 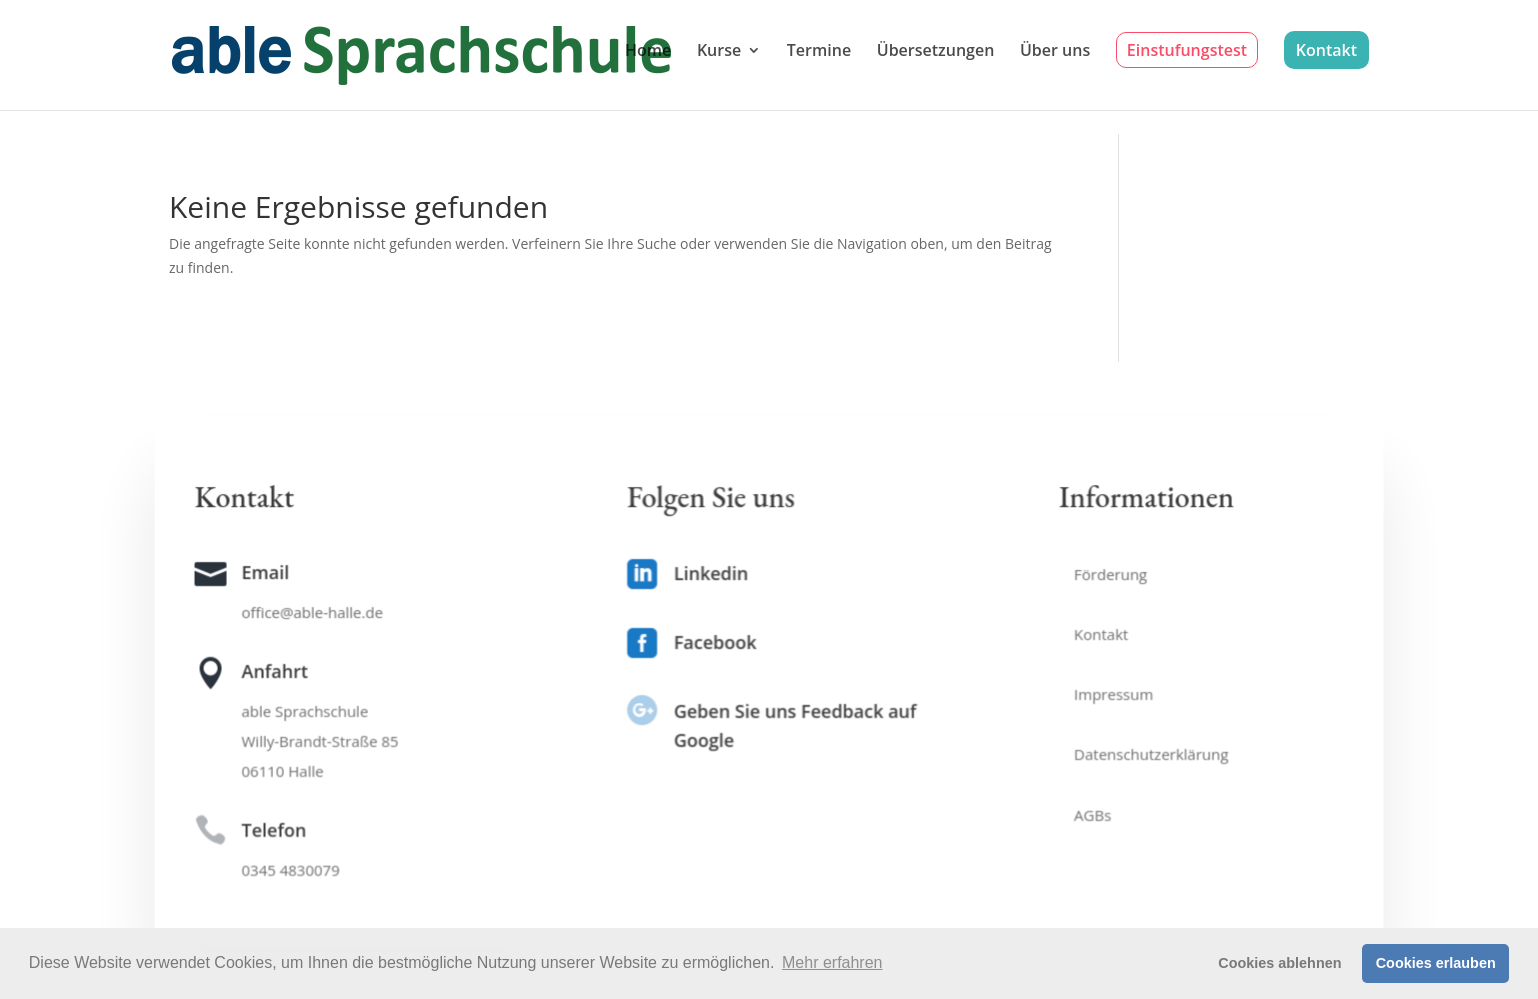 What do you see at coordinates (648, 52) in the screenshot?
I see `Home` at bounding box center [648, 52].